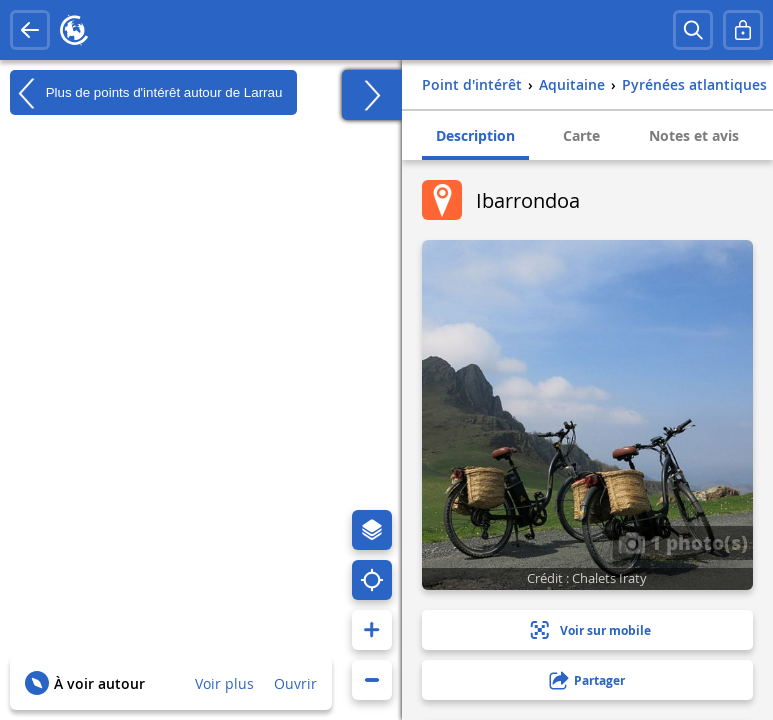 The height and width of the screenshot is (720, 773). I want to click on Plus de points d'intérêt autour de, so click(146, 93).